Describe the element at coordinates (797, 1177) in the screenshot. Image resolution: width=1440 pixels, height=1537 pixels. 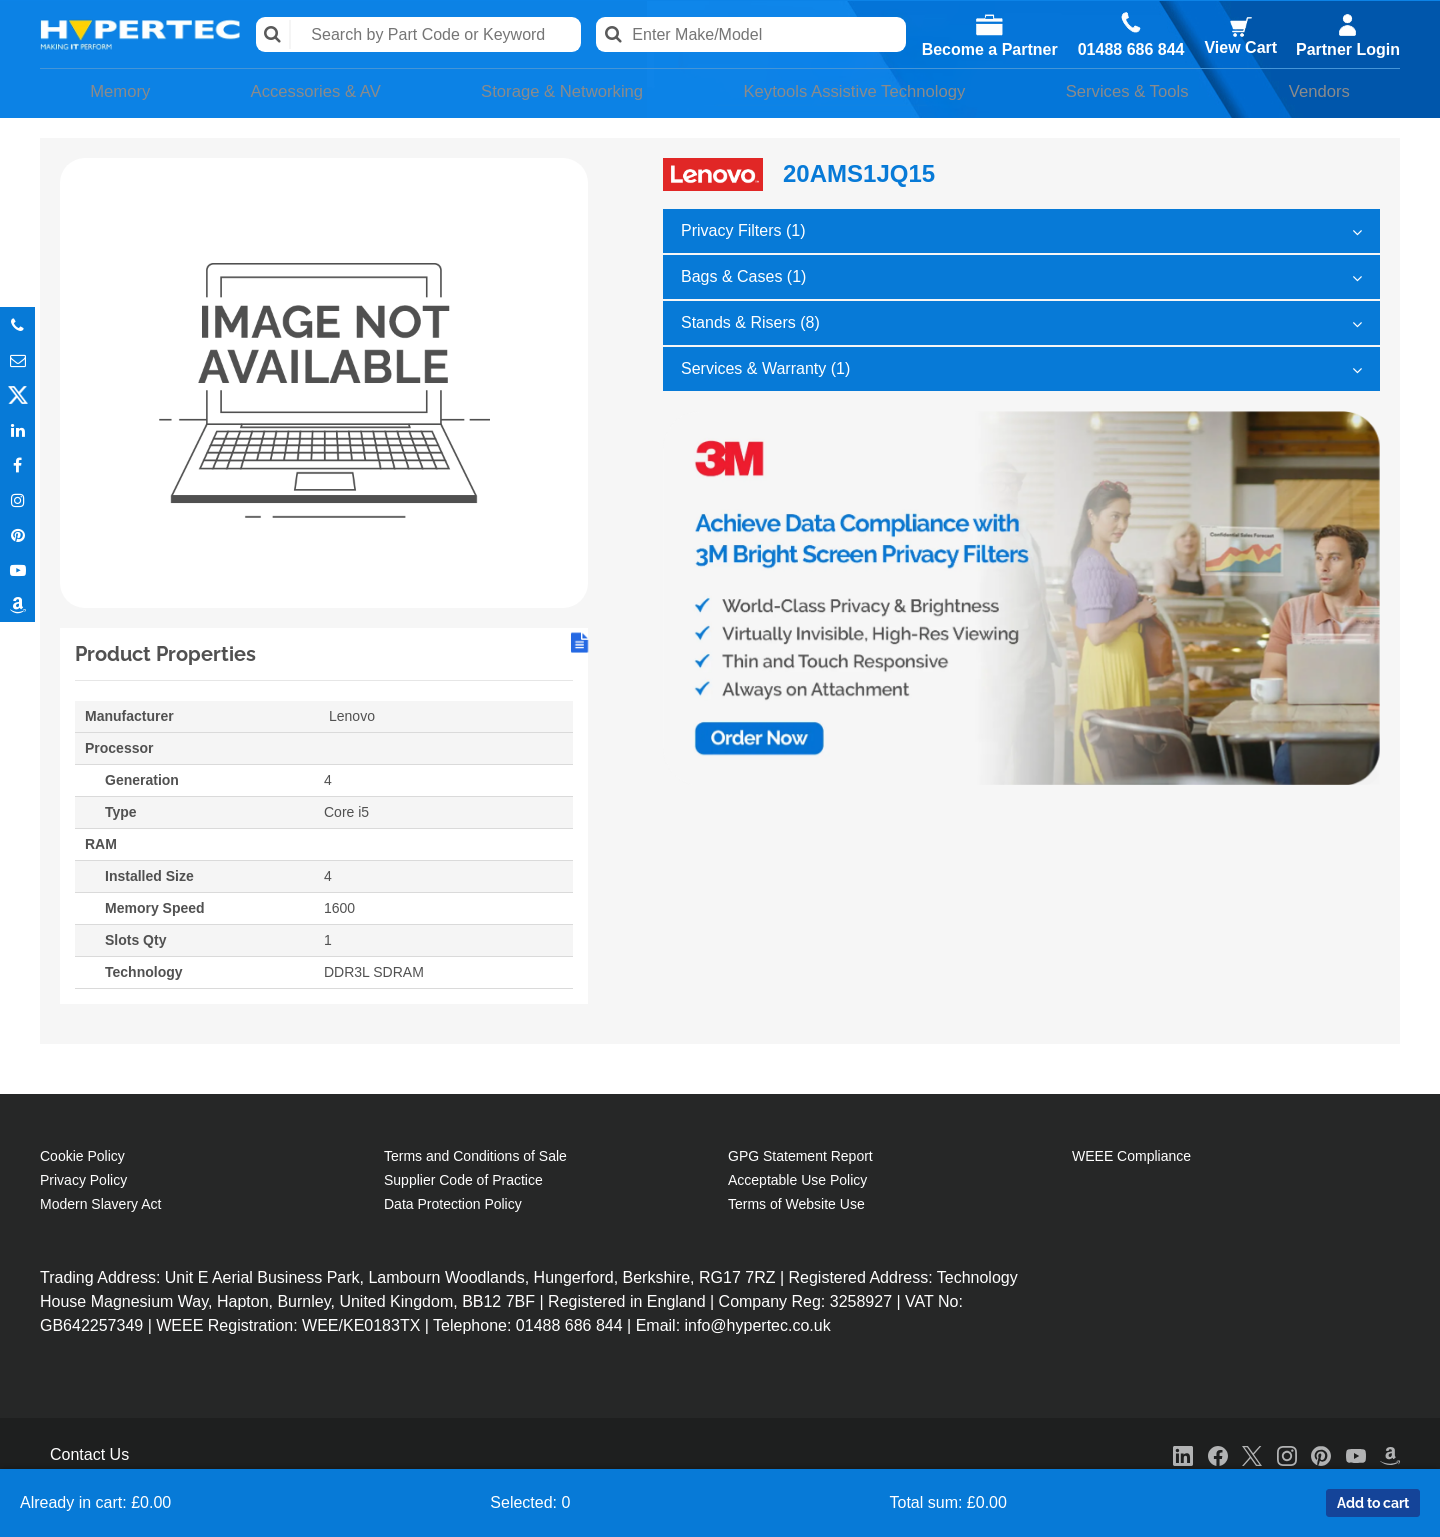
I see `Acceptable Use Policy` at that location.